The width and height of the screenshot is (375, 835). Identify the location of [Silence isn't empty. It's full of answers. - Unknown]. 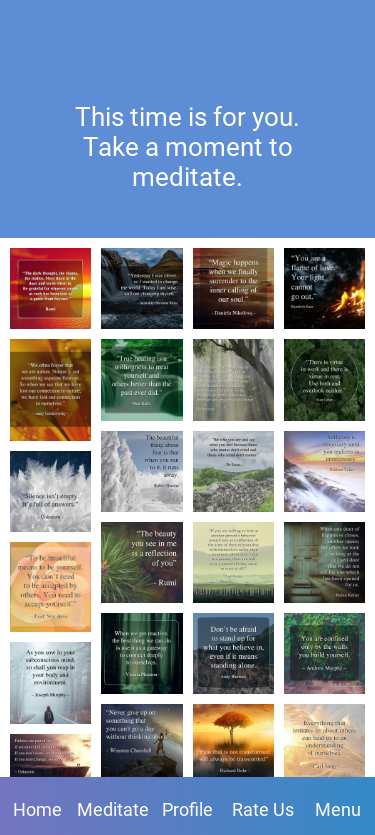
(50, 491).